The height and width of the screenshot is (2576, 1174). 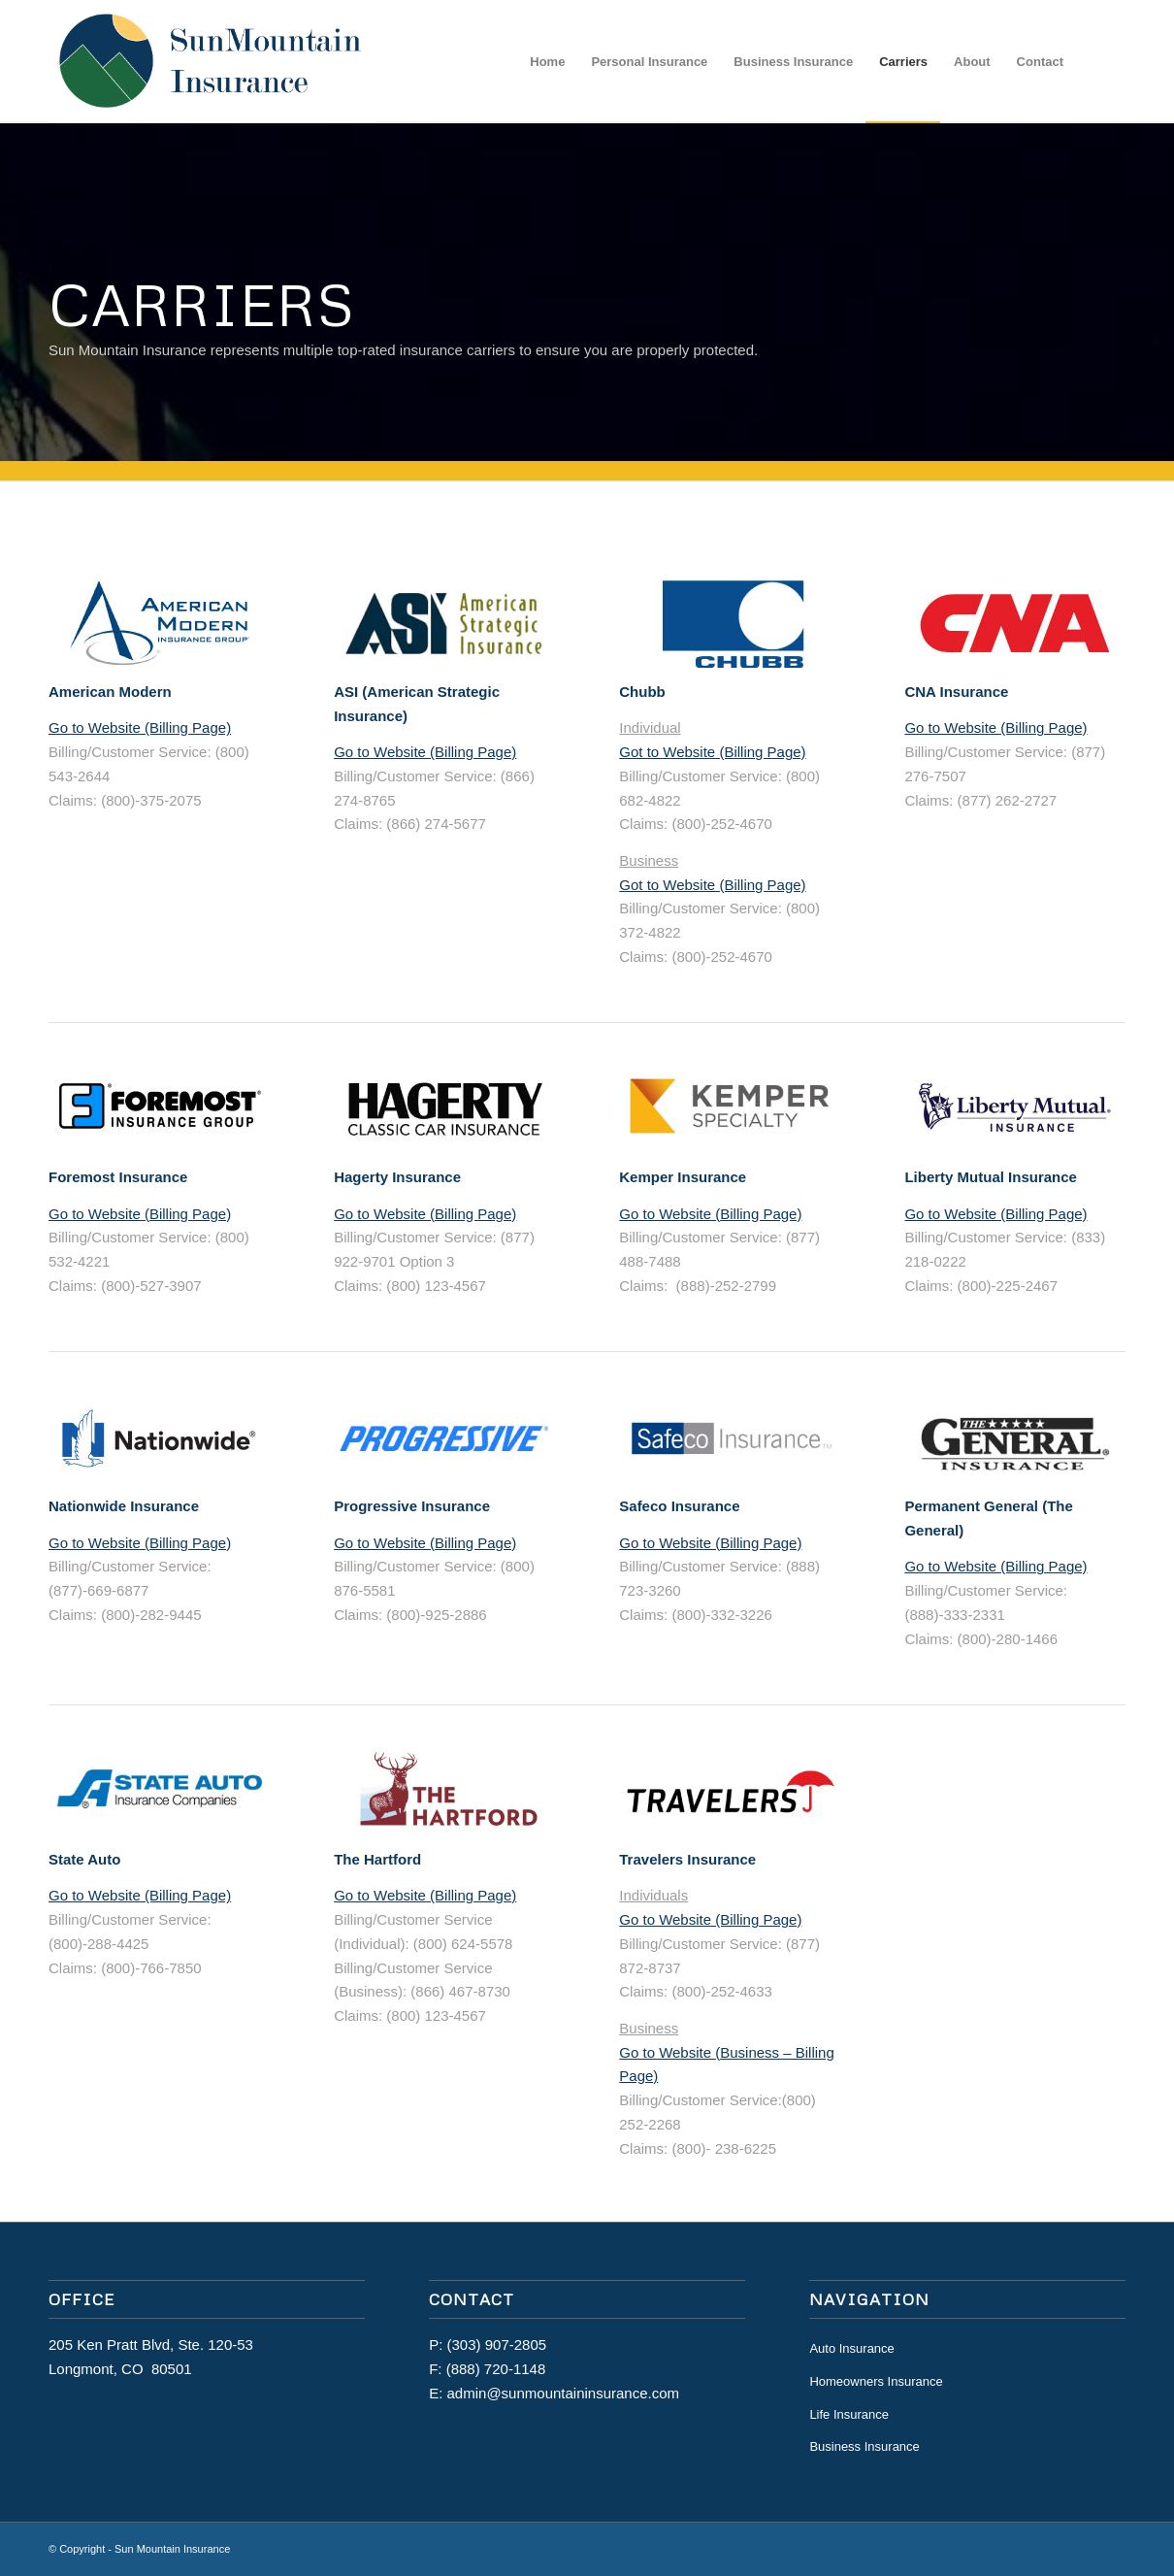 I want to click on Homeowners Insurance, so click(x=875, y=2381).